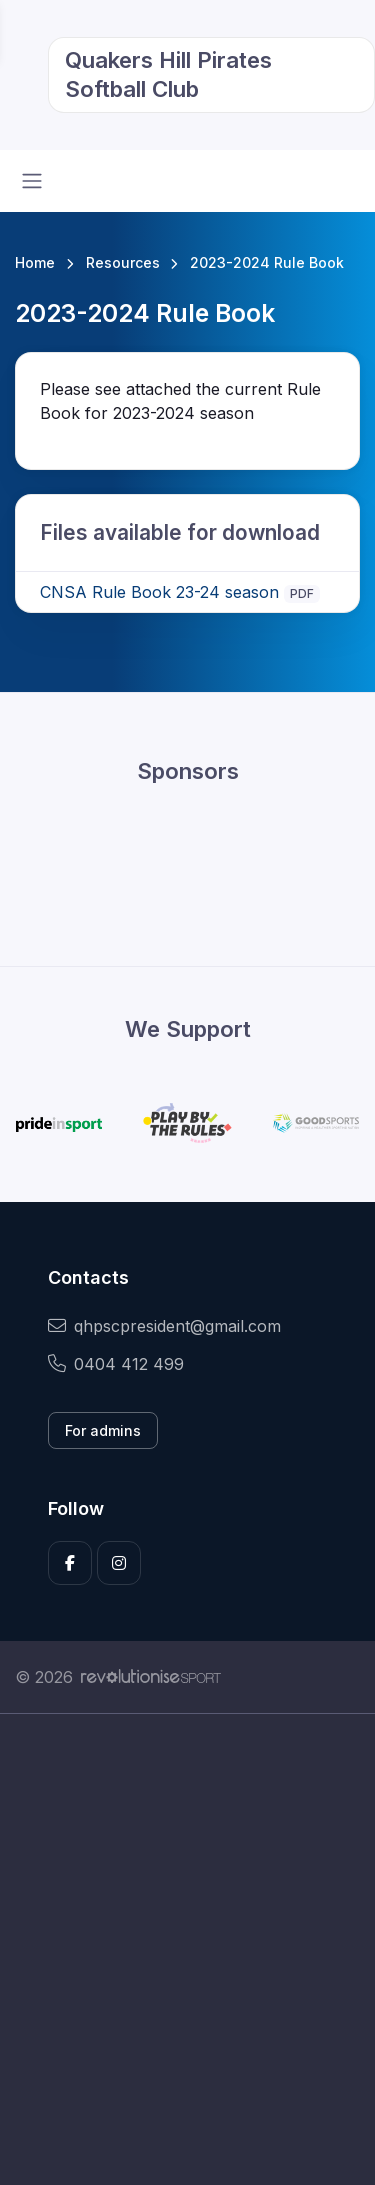 Image resolution: width=375 pixels, height=2185 pixels. I want to click on [Advertisement], so click(187, 1949).